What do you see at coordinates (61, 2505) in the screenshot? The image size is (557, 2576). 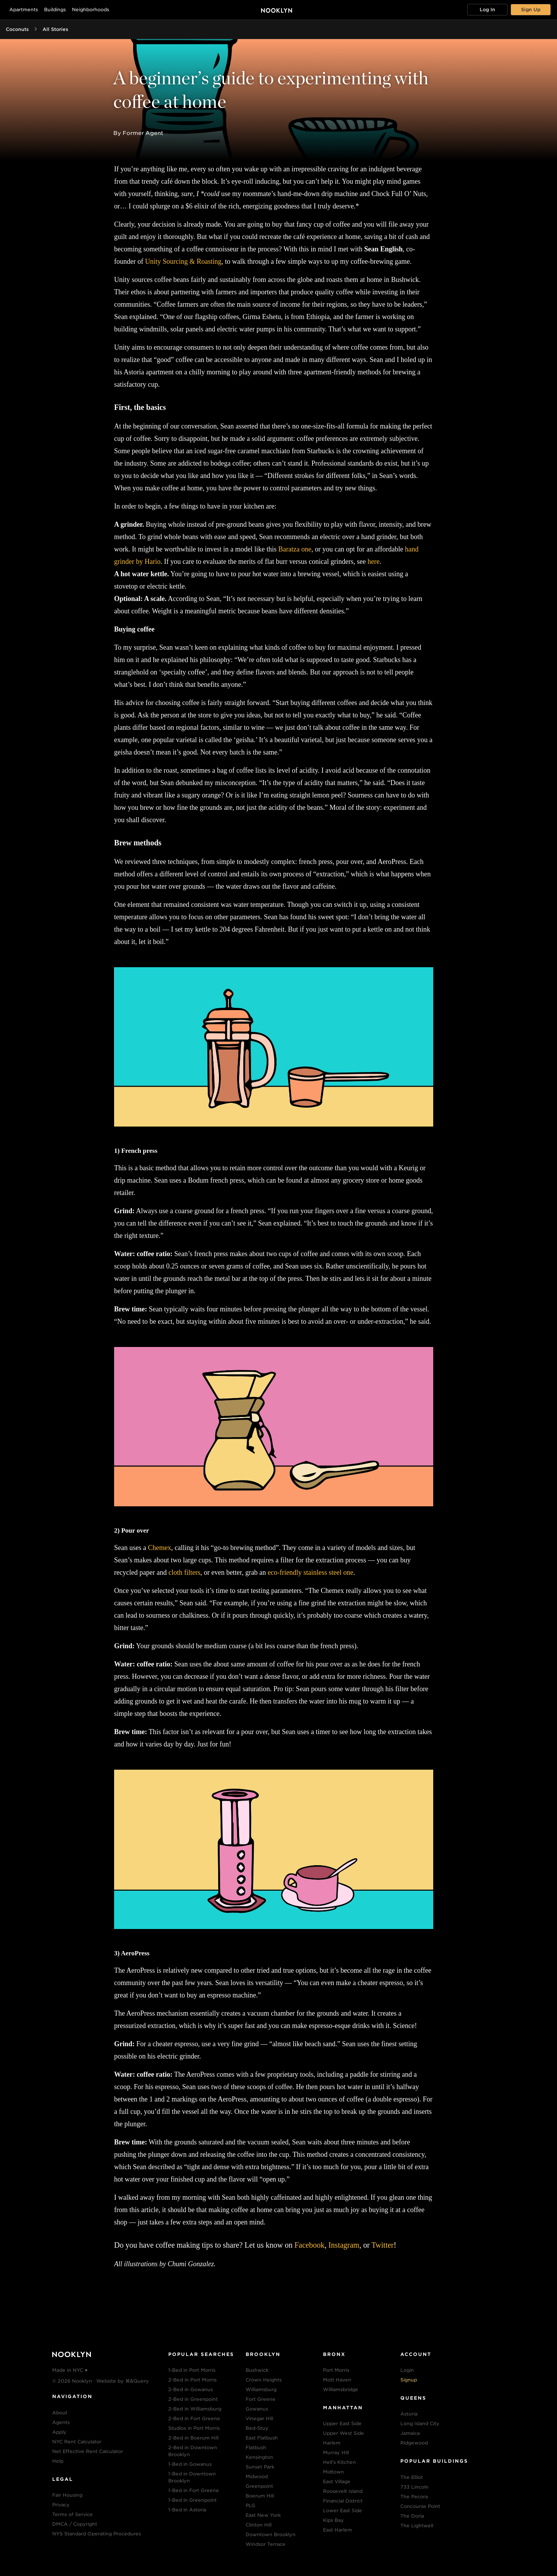 I see `Privacy` at bounding box center [61, 2505].